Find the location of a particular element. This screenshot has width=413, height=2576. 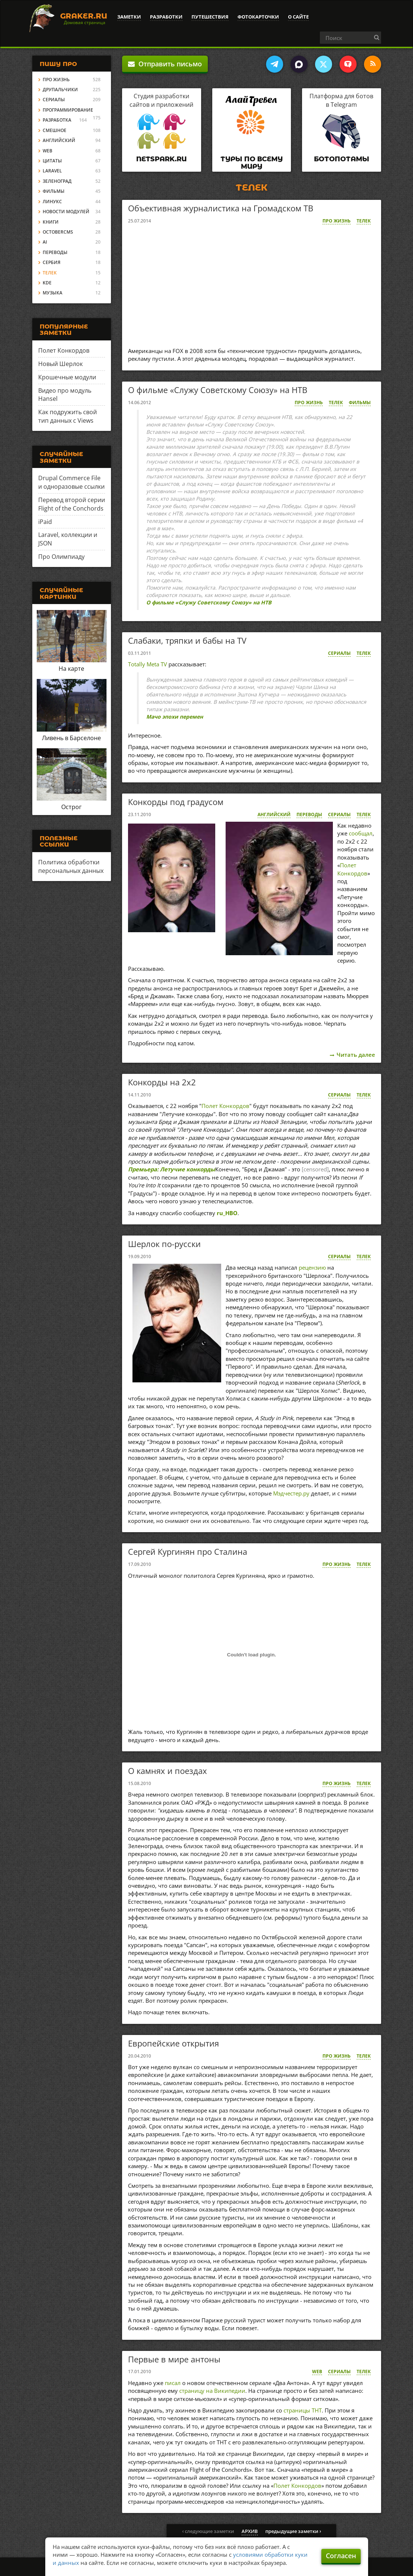

писал is located at coordinates (173, 2383).